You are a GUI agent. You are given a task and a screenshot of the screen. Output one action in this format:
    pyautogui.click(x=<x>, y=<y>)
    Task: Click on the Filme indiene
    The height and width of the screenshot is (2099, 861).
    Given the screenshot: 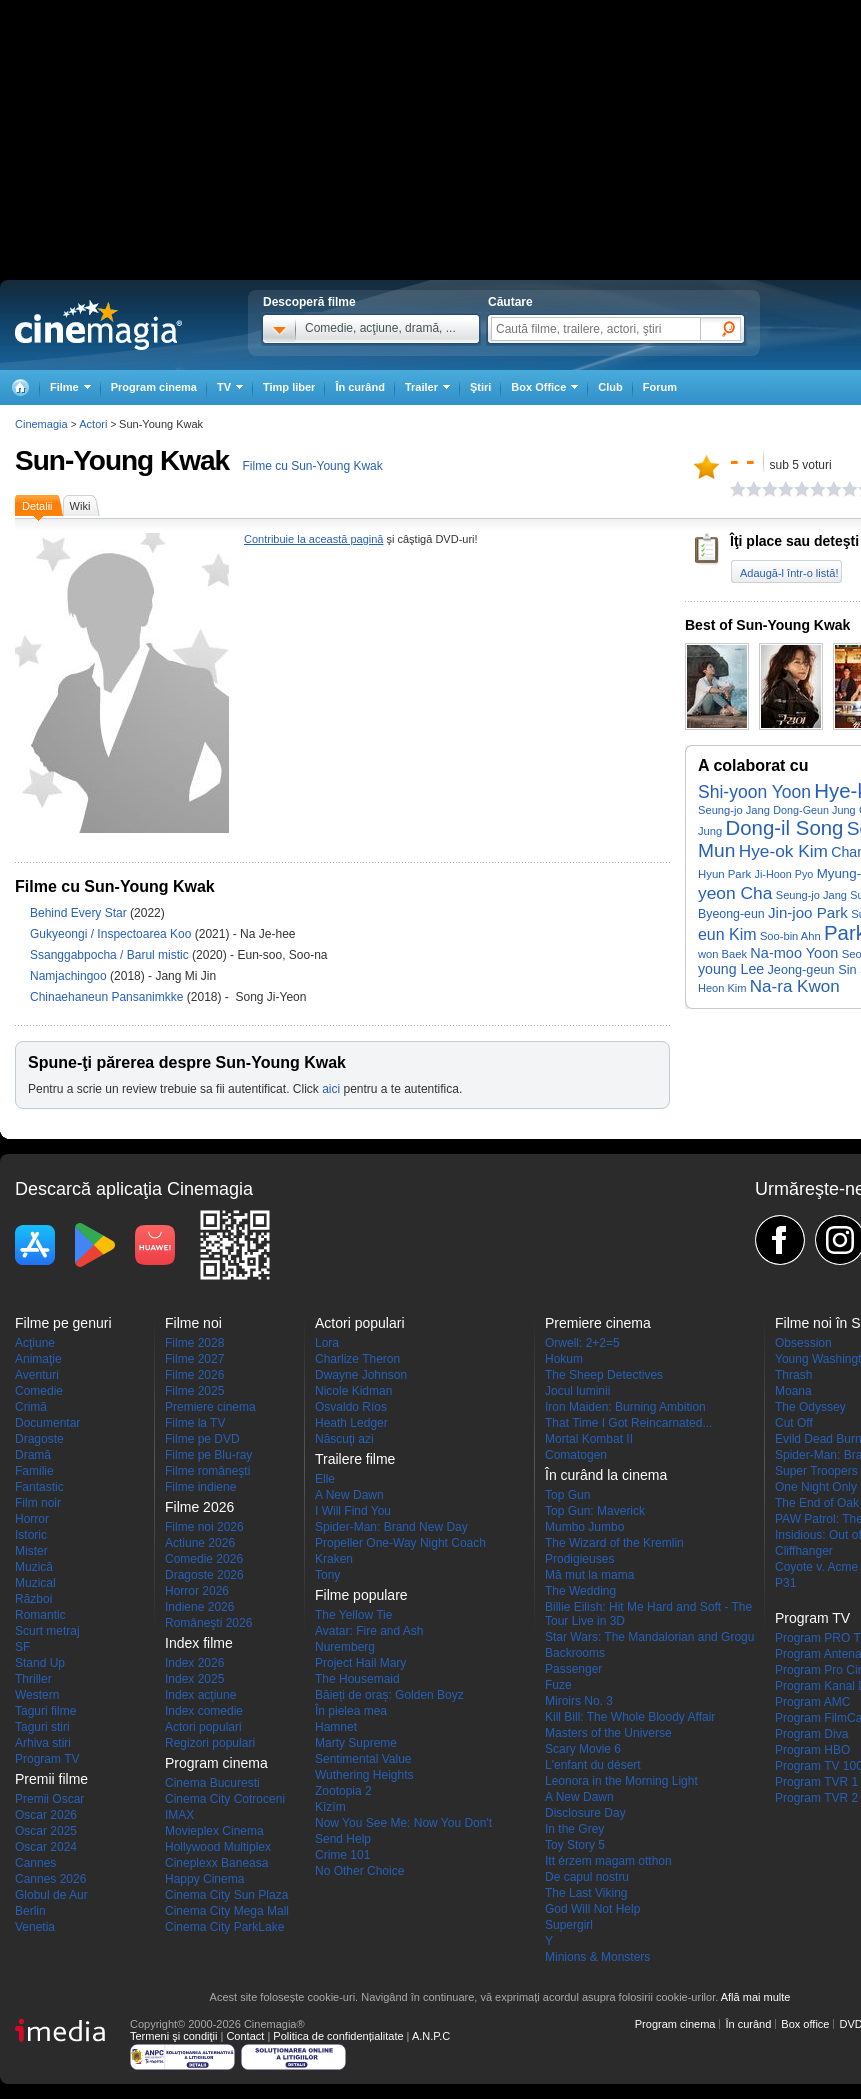 What is the action you would take?
    pyautogui.click(x=200, y=1487)
    